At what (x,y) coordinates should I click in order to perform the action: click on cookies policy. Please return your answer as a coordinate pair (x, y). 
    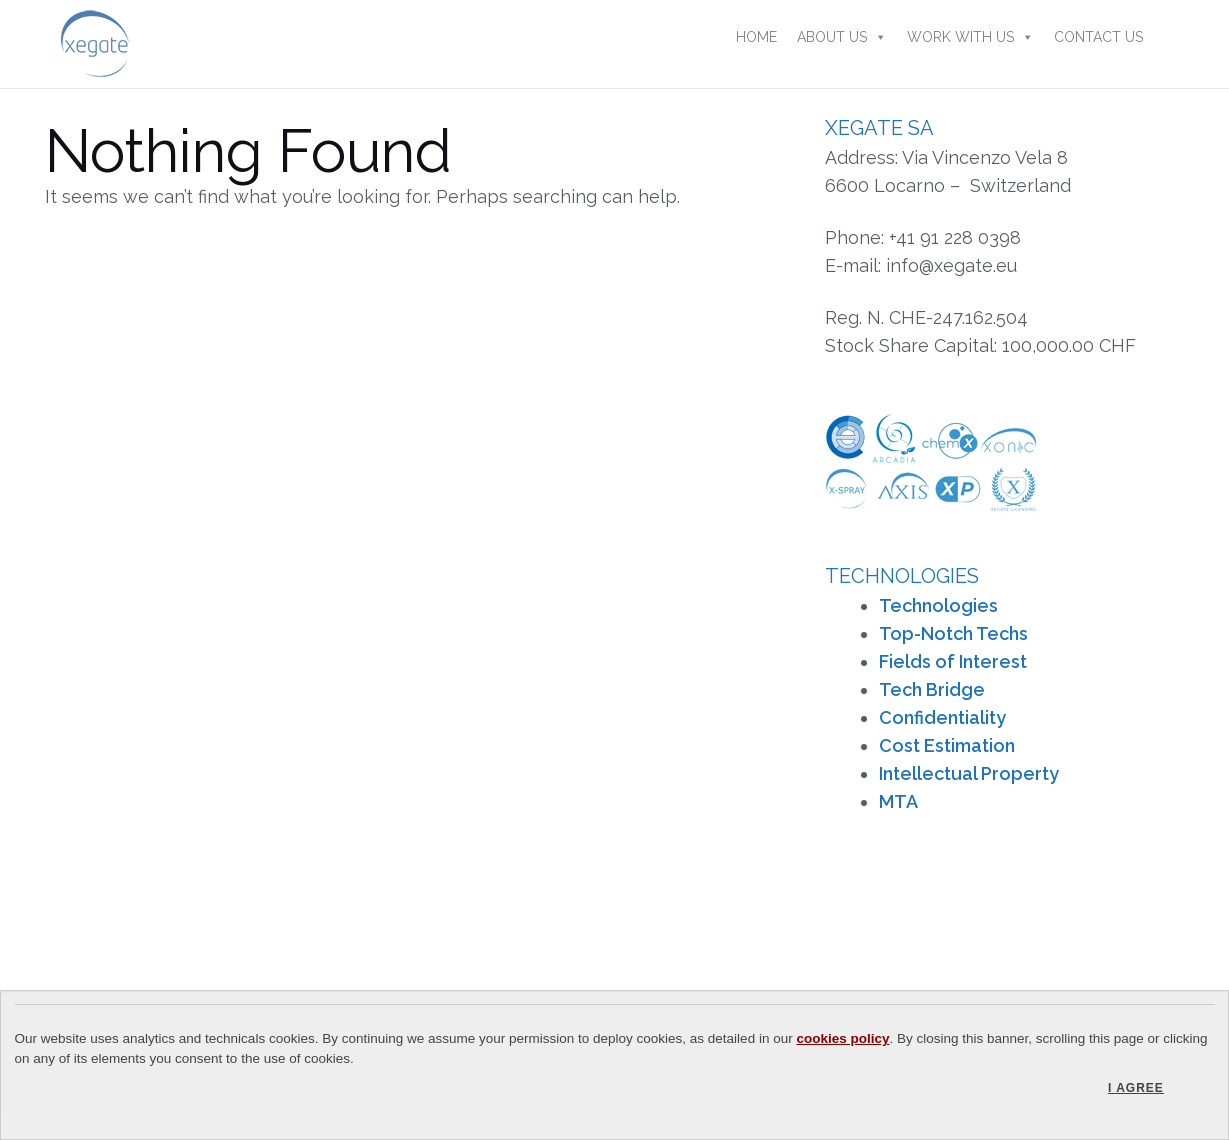
    Looking at the image, I should click on (842, 1038).